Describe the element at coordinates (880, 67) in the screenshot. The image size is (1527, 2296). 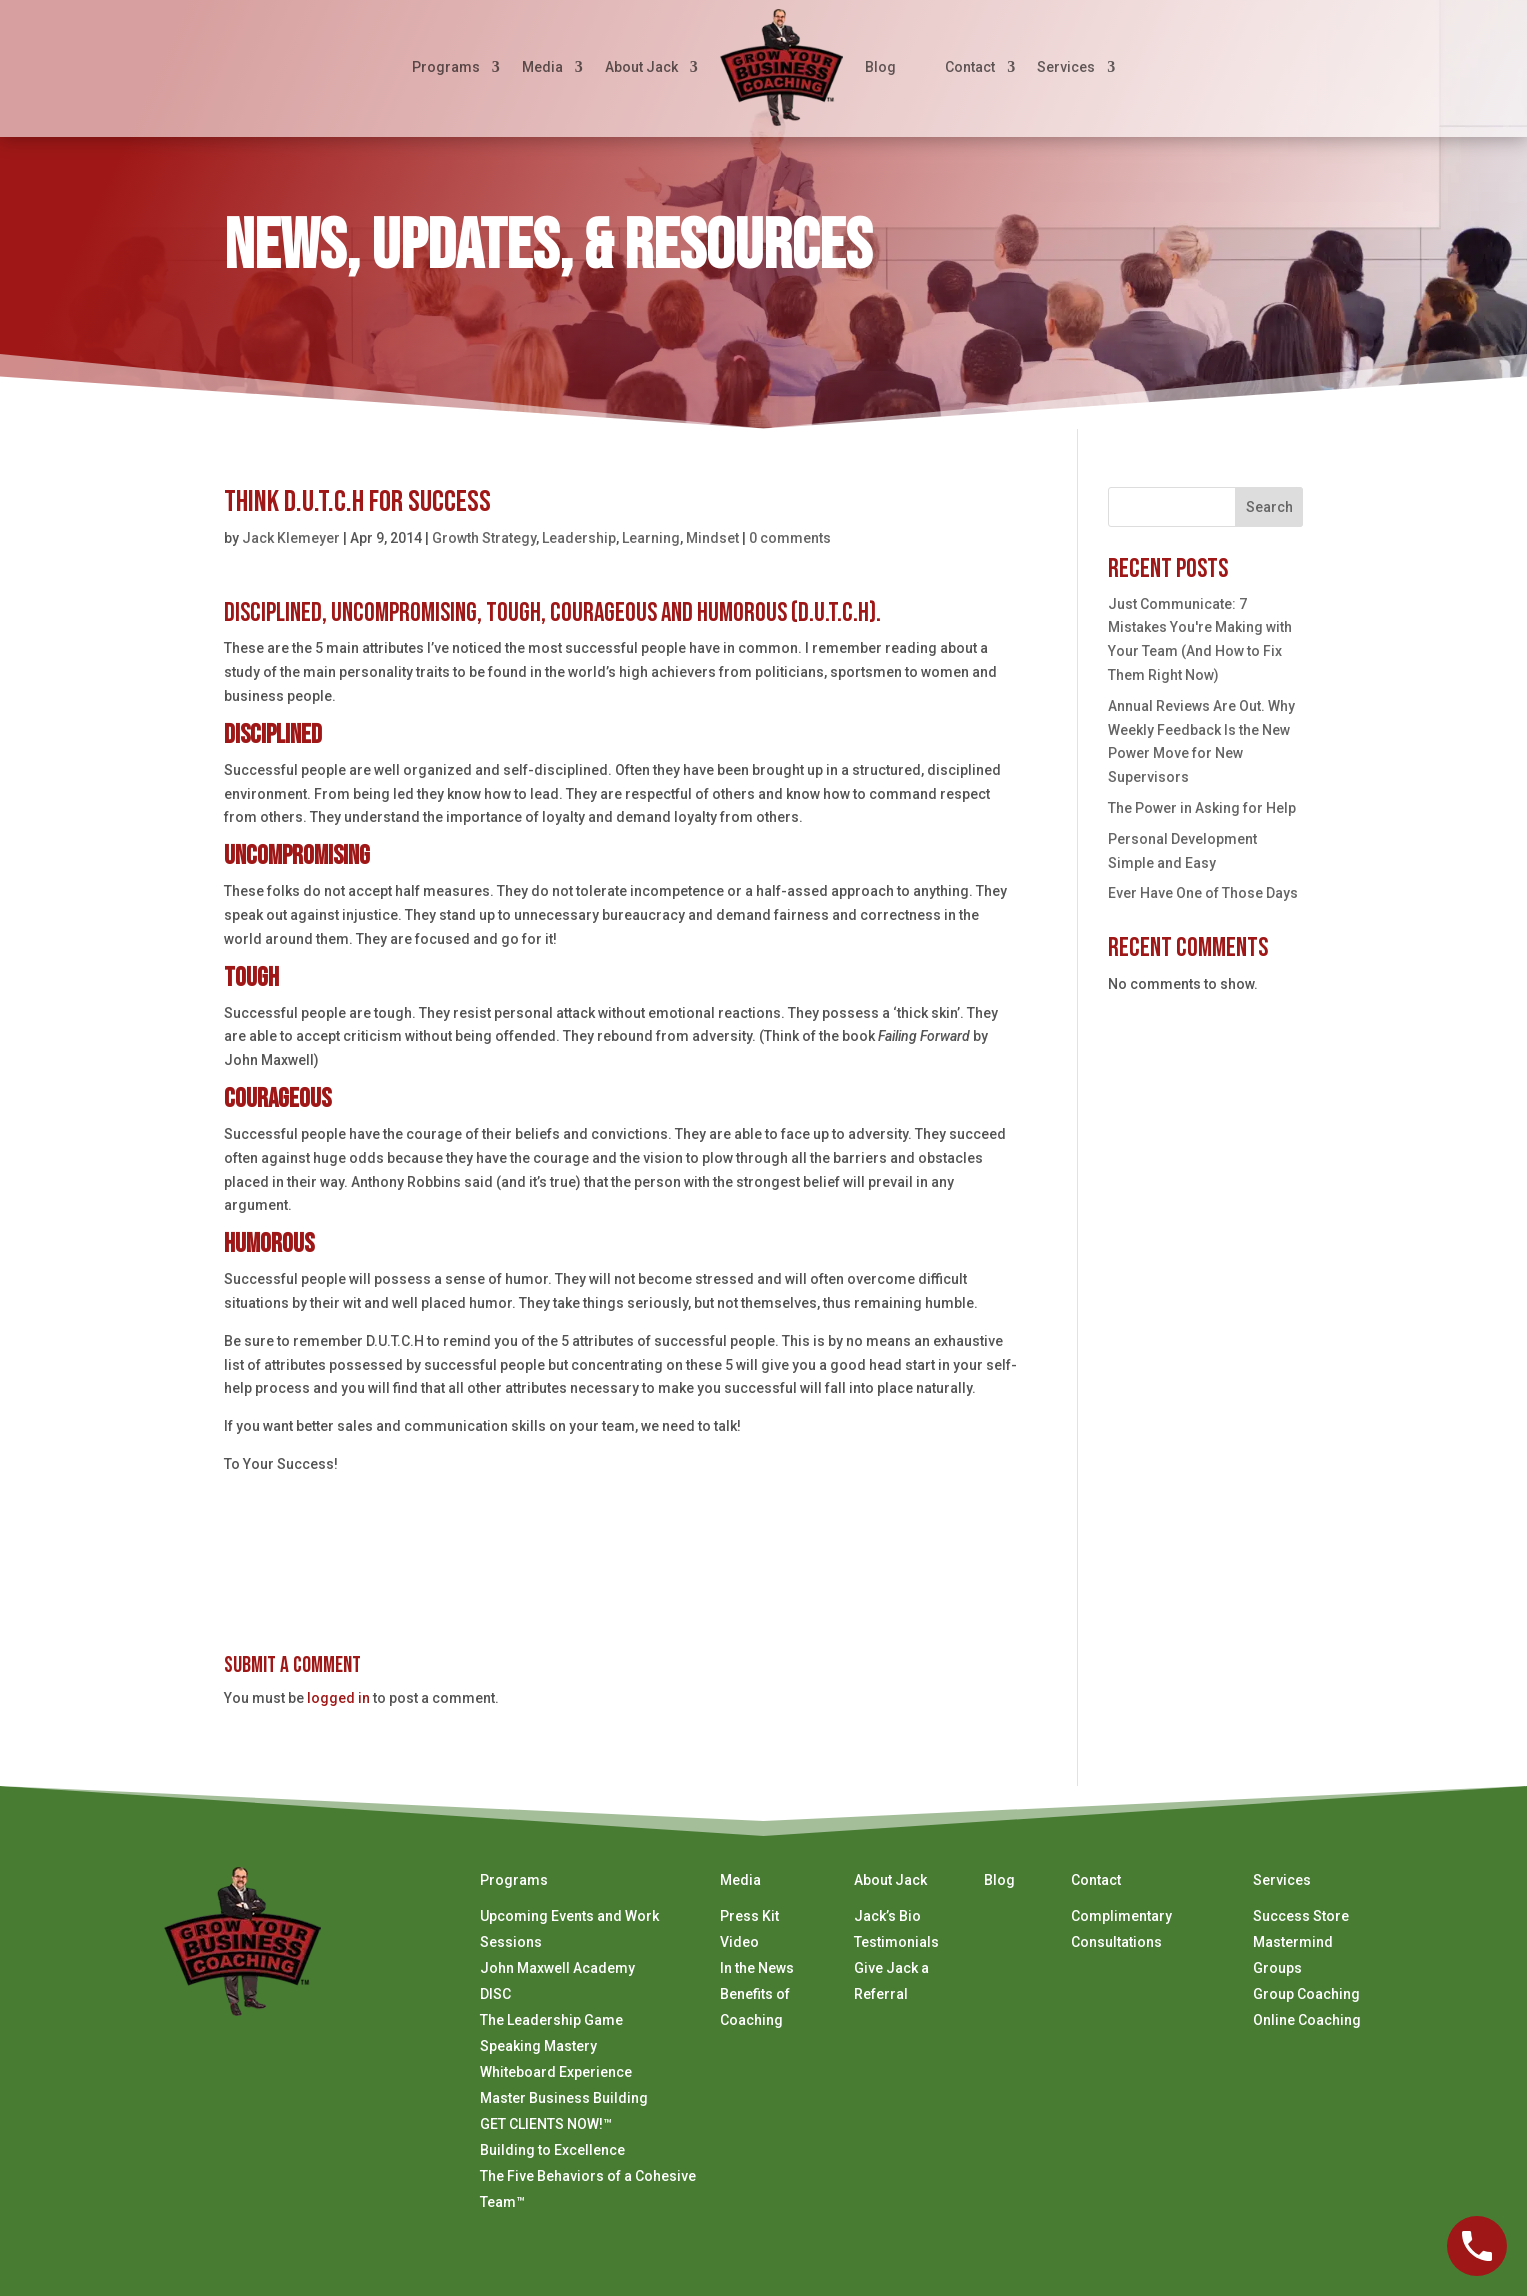
I see `Blog` at that location.